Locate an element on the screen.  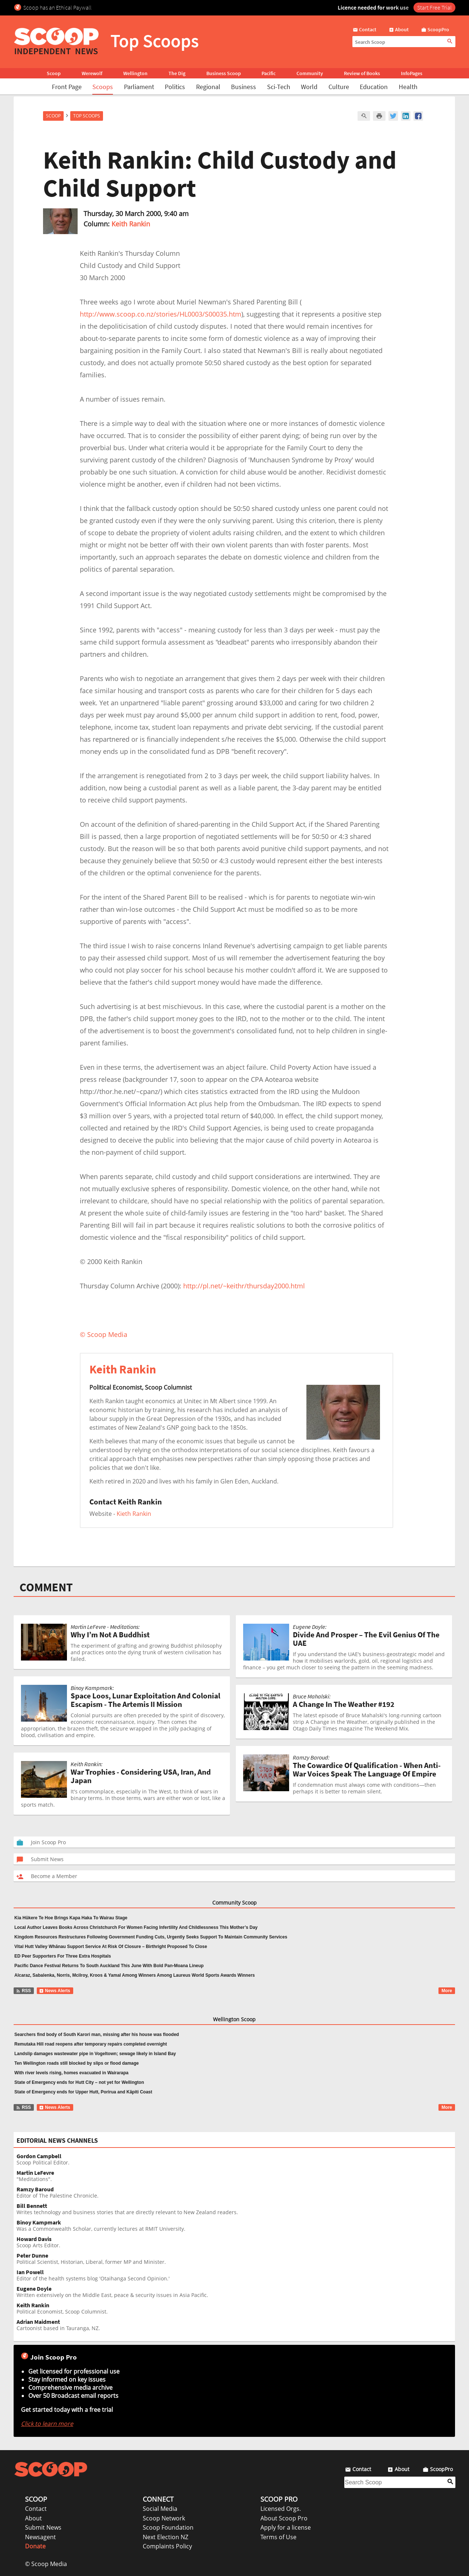
Contact is located at coordinates (36, 2509).